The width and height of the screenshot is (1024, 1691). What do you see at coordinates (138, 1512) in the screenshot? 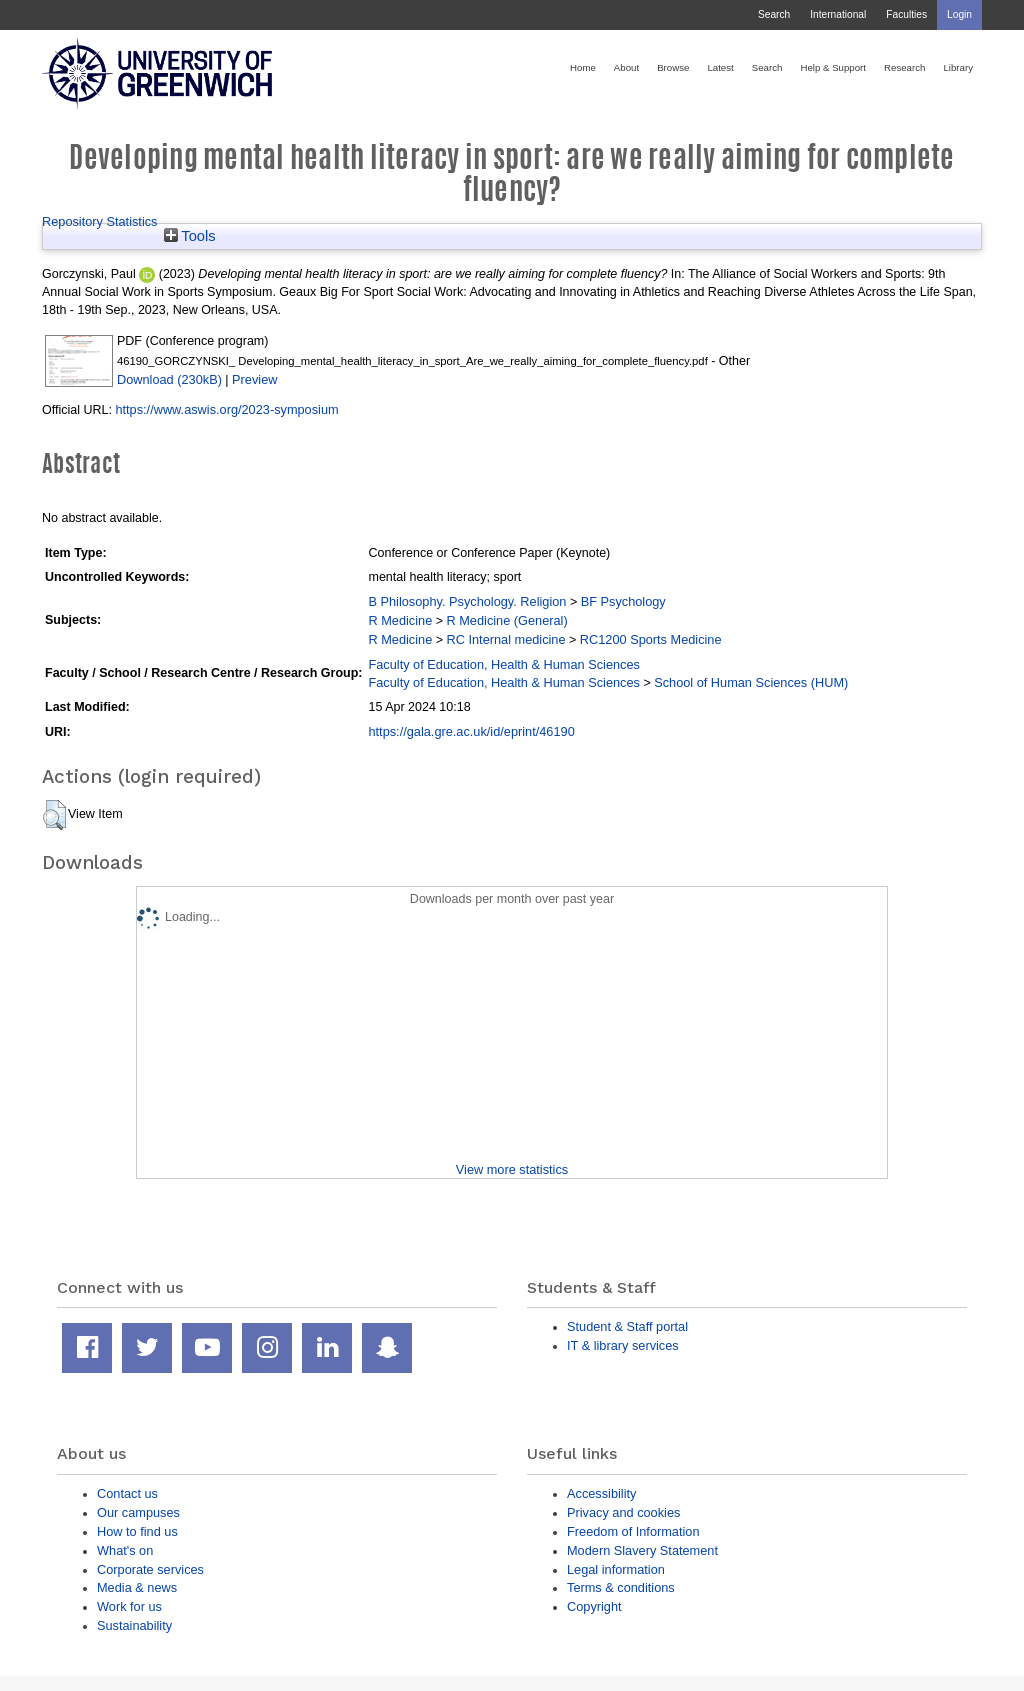
I see `Our campuses` at bounding box center [138, 1512].